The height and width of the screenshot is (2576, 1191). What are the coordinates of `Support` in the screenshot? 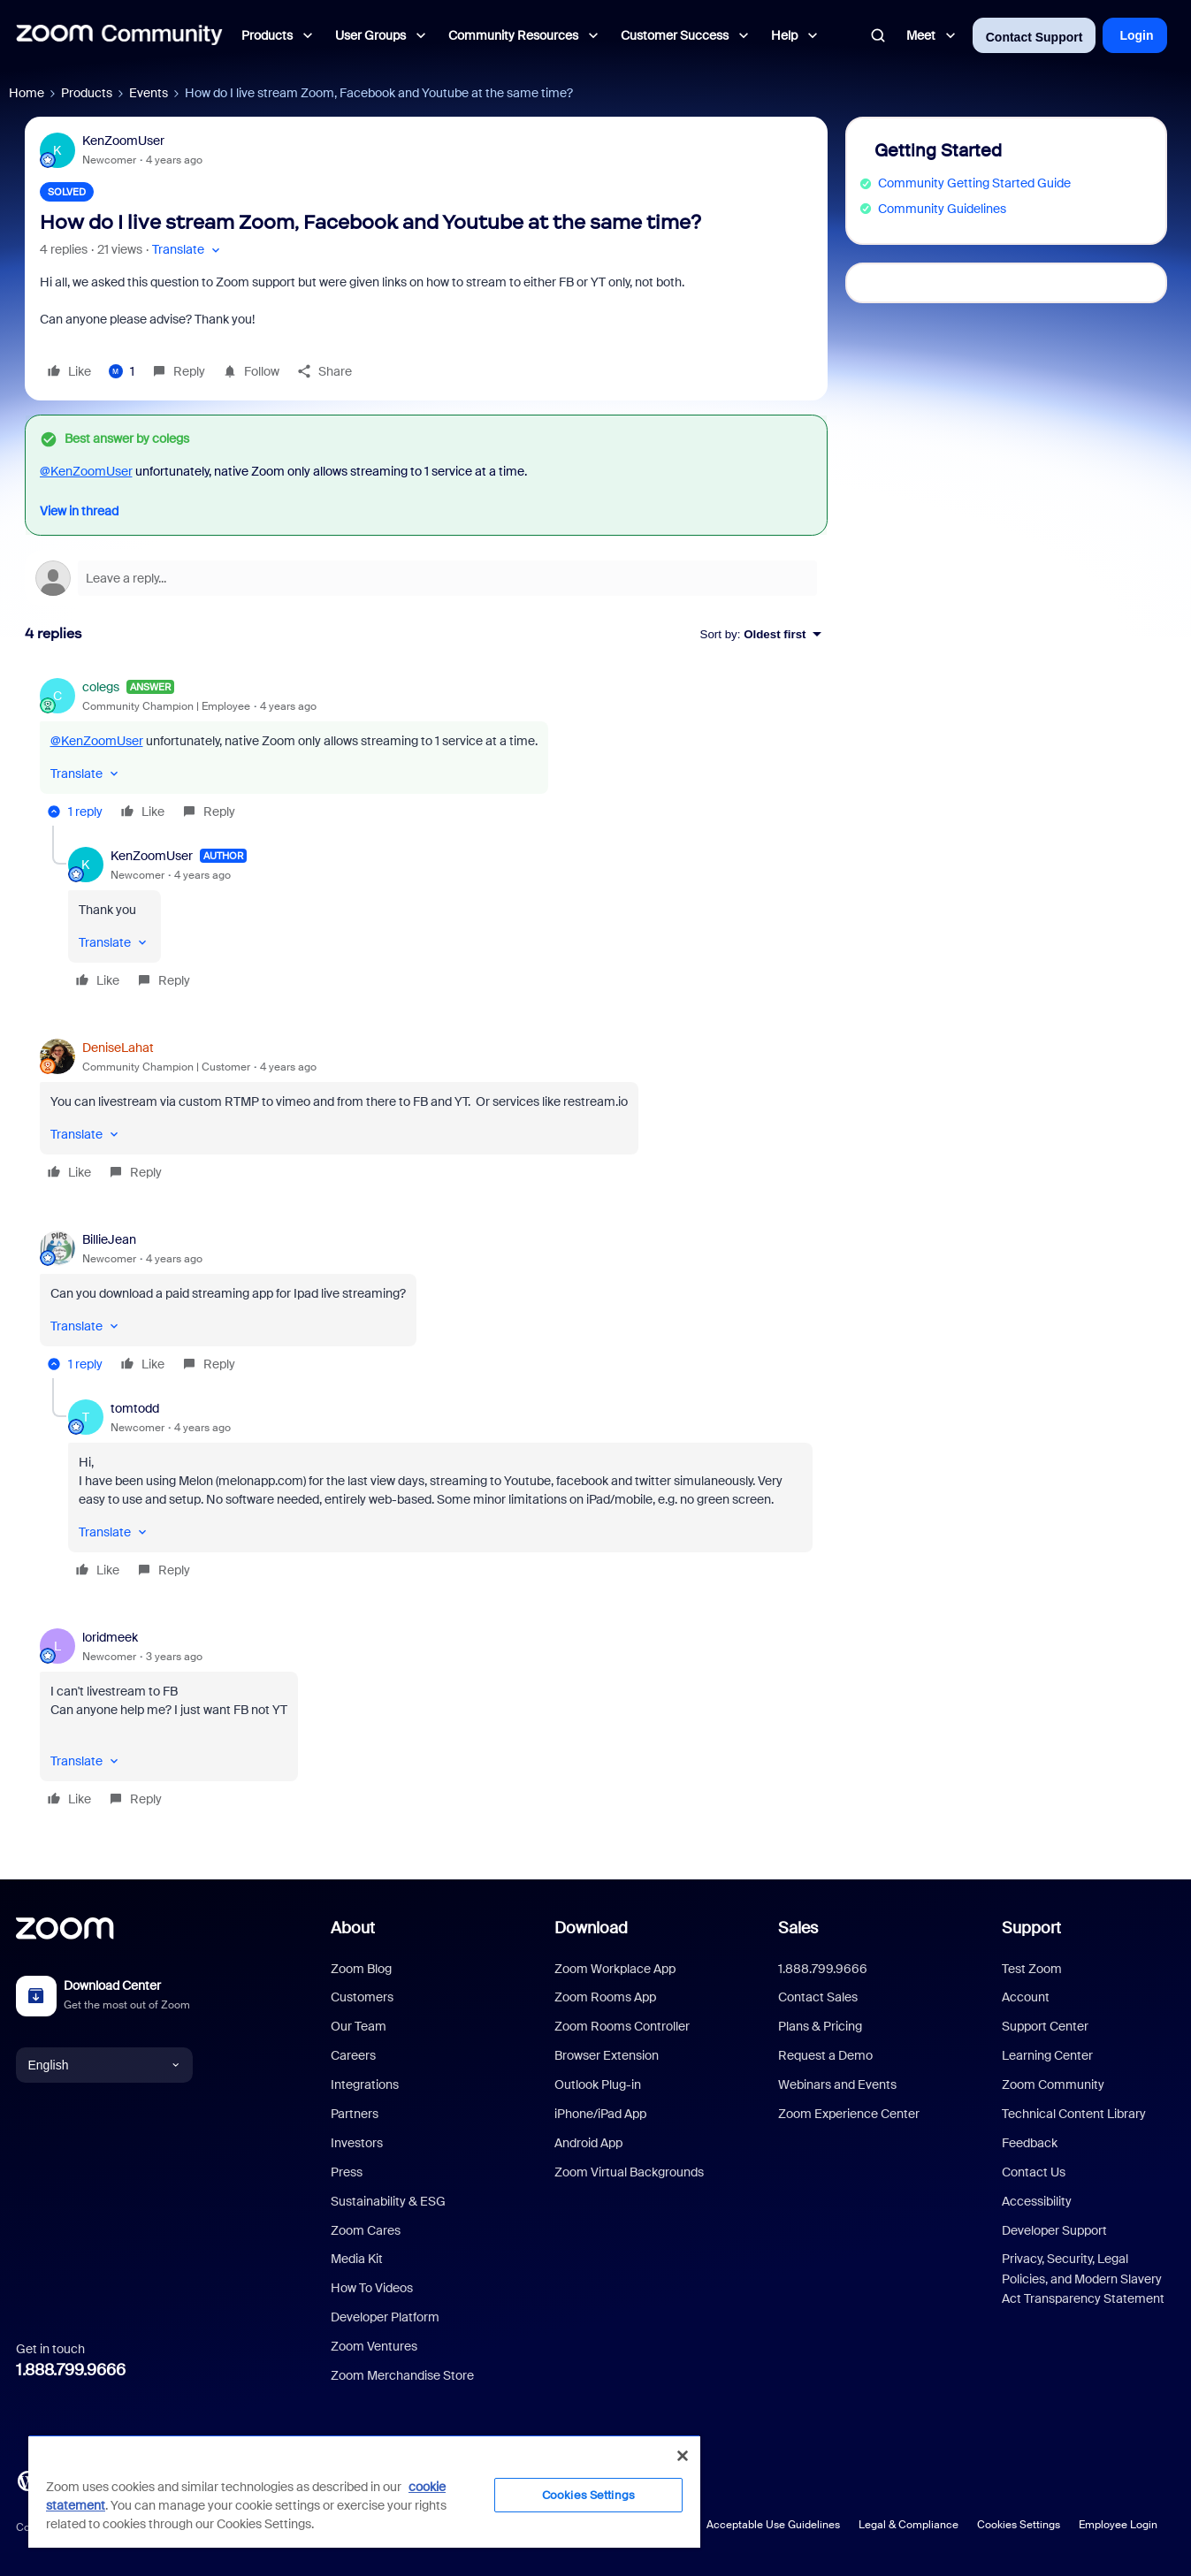 It's located at (1031, 1928).